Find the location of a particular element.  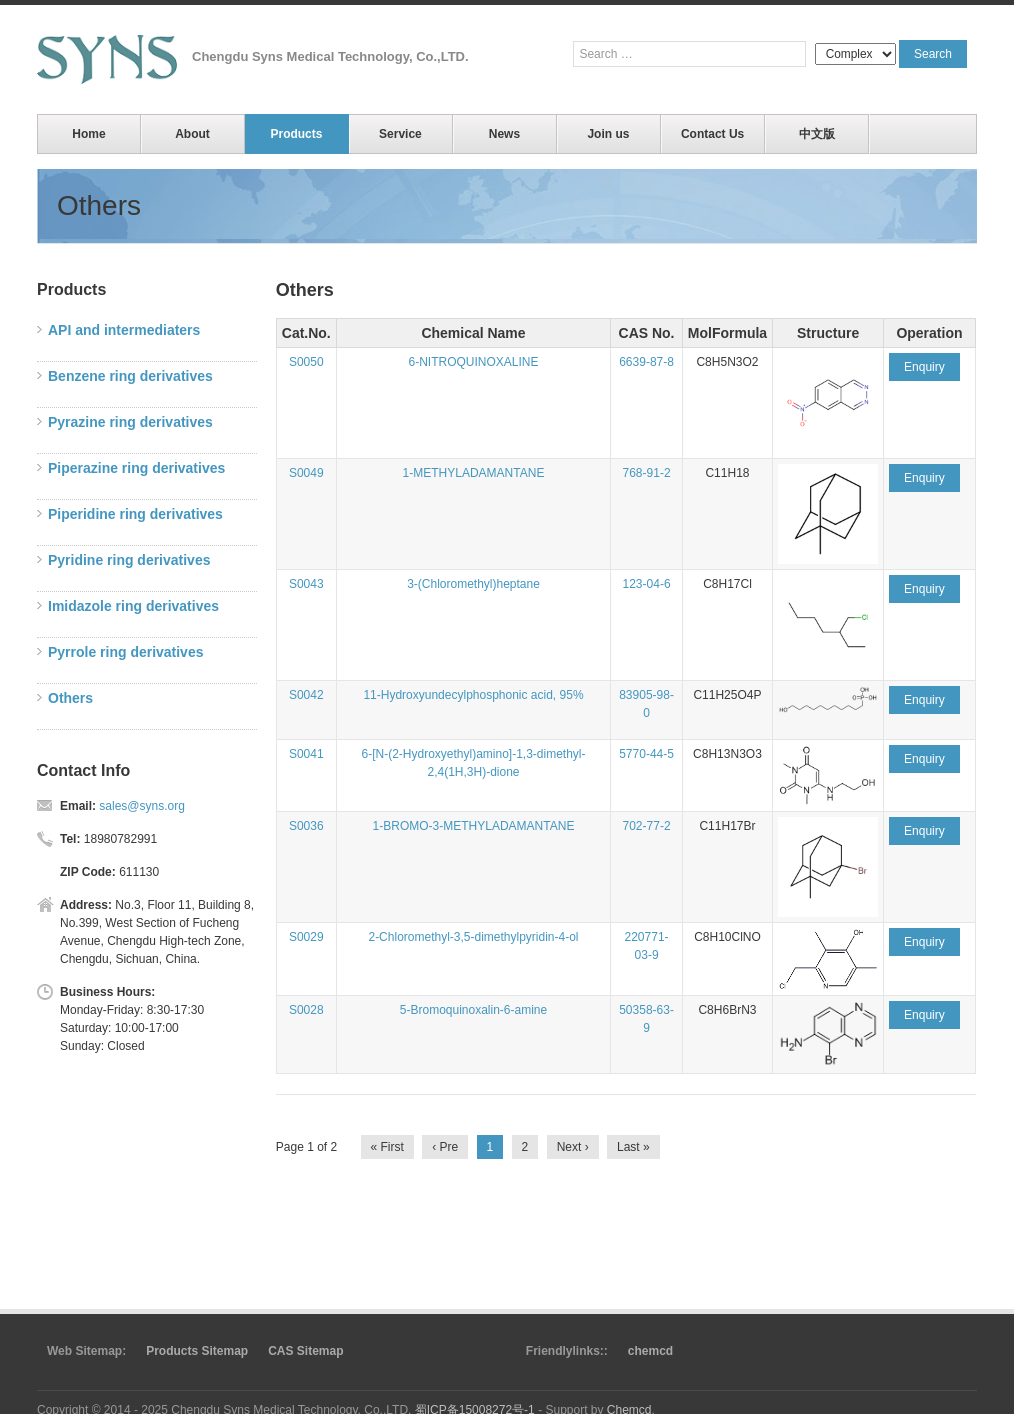

Next › is located at coordinates (573, 1147).